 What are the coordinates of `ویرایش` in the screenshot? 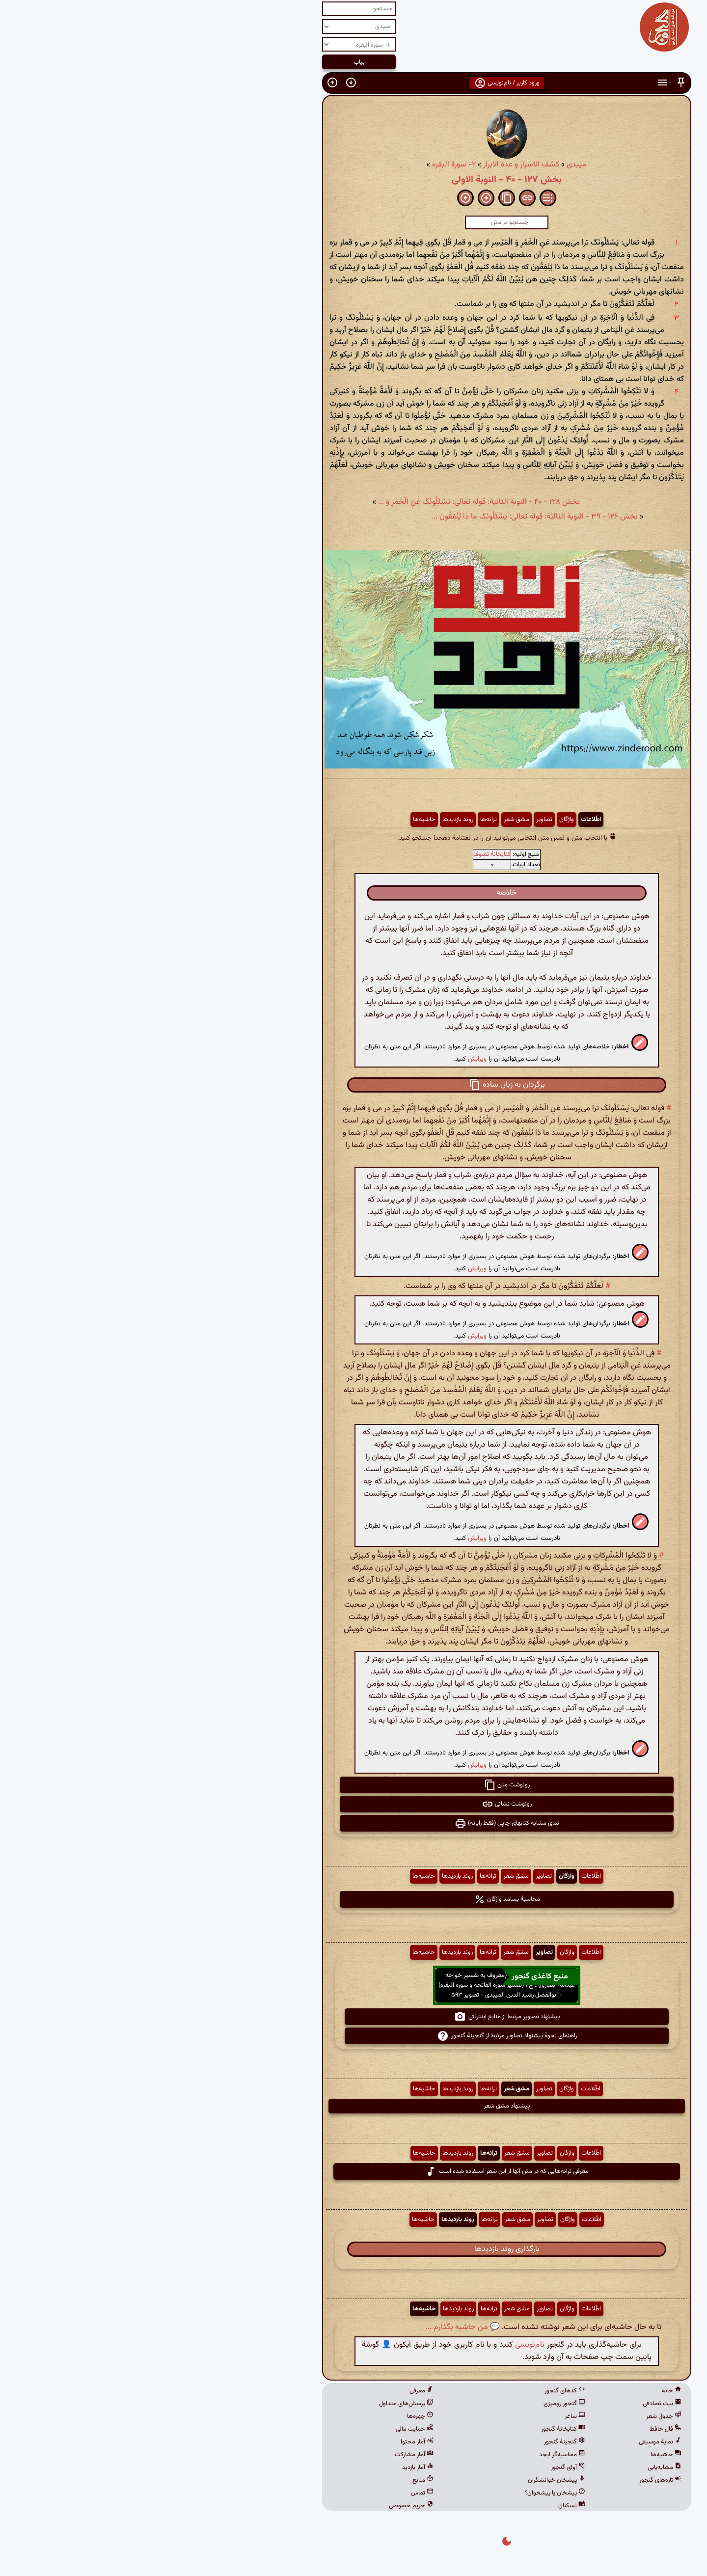 It's located at (324, 1059).